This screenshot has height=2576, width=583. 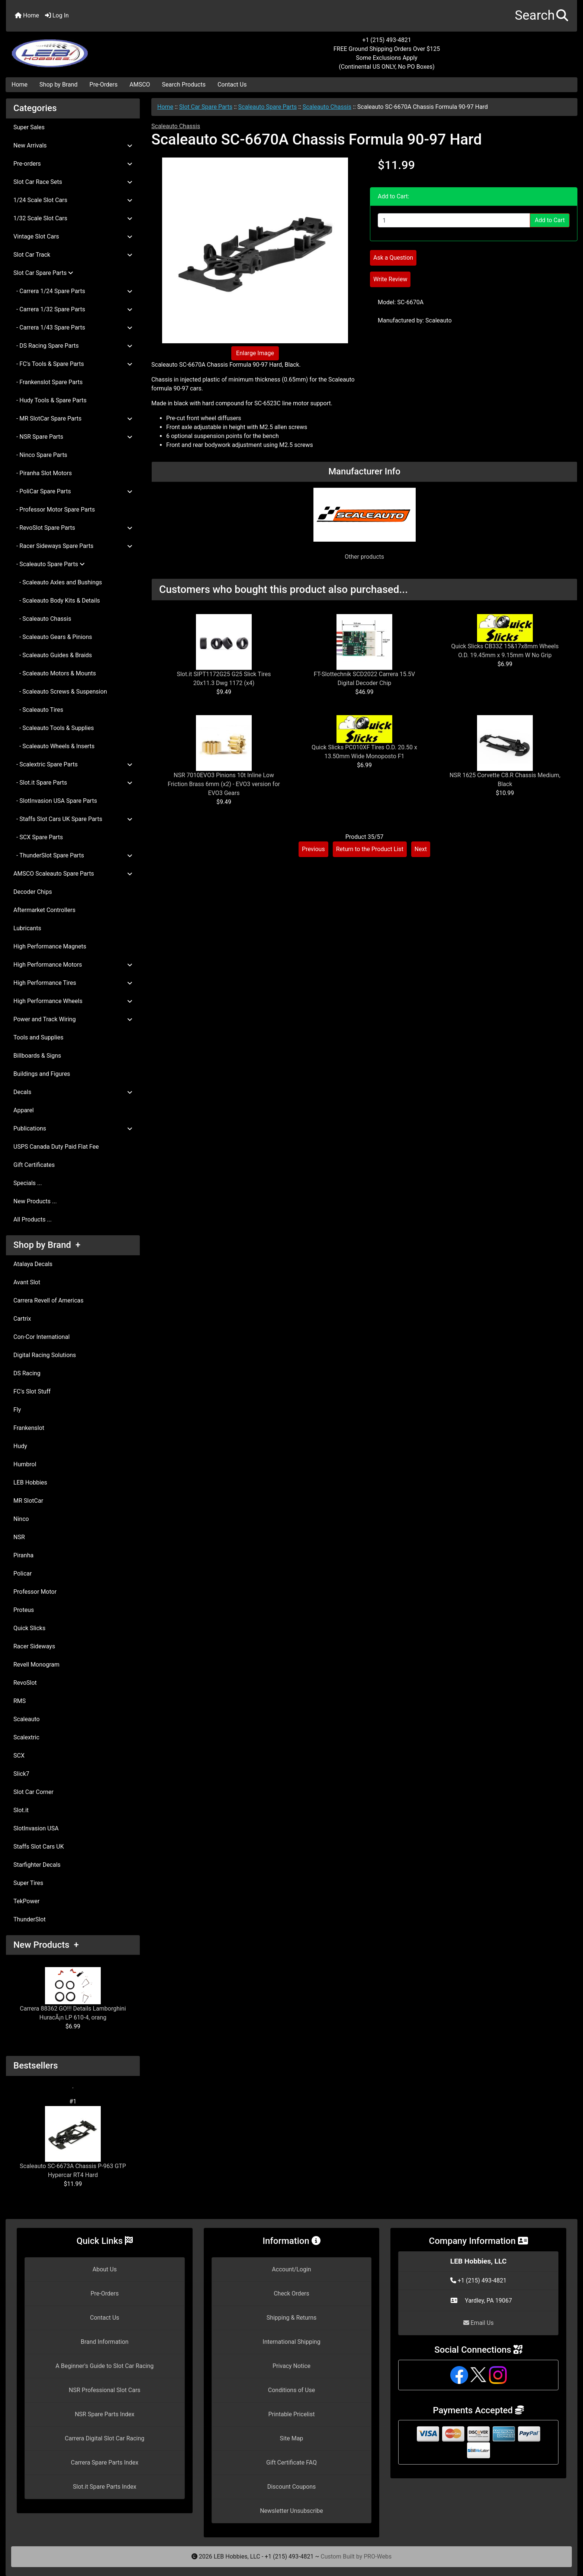 I want to click on Slot Car Race Sets, so click(x=72, y=181).